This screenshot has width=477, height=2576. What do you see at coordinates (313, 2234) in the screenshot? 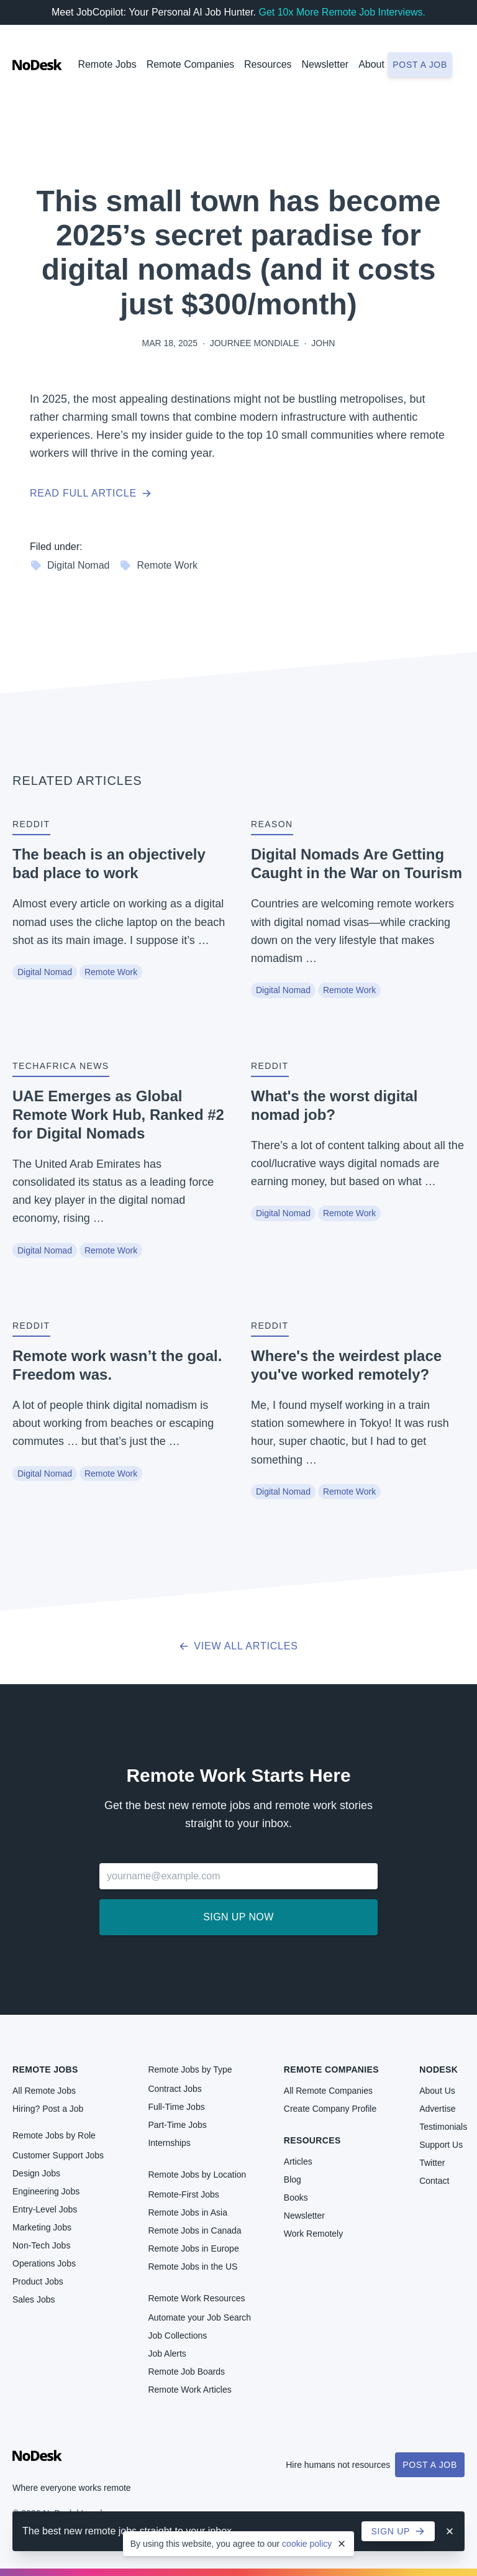
I see `Work Remotely` at bounding box center [313, 2234].